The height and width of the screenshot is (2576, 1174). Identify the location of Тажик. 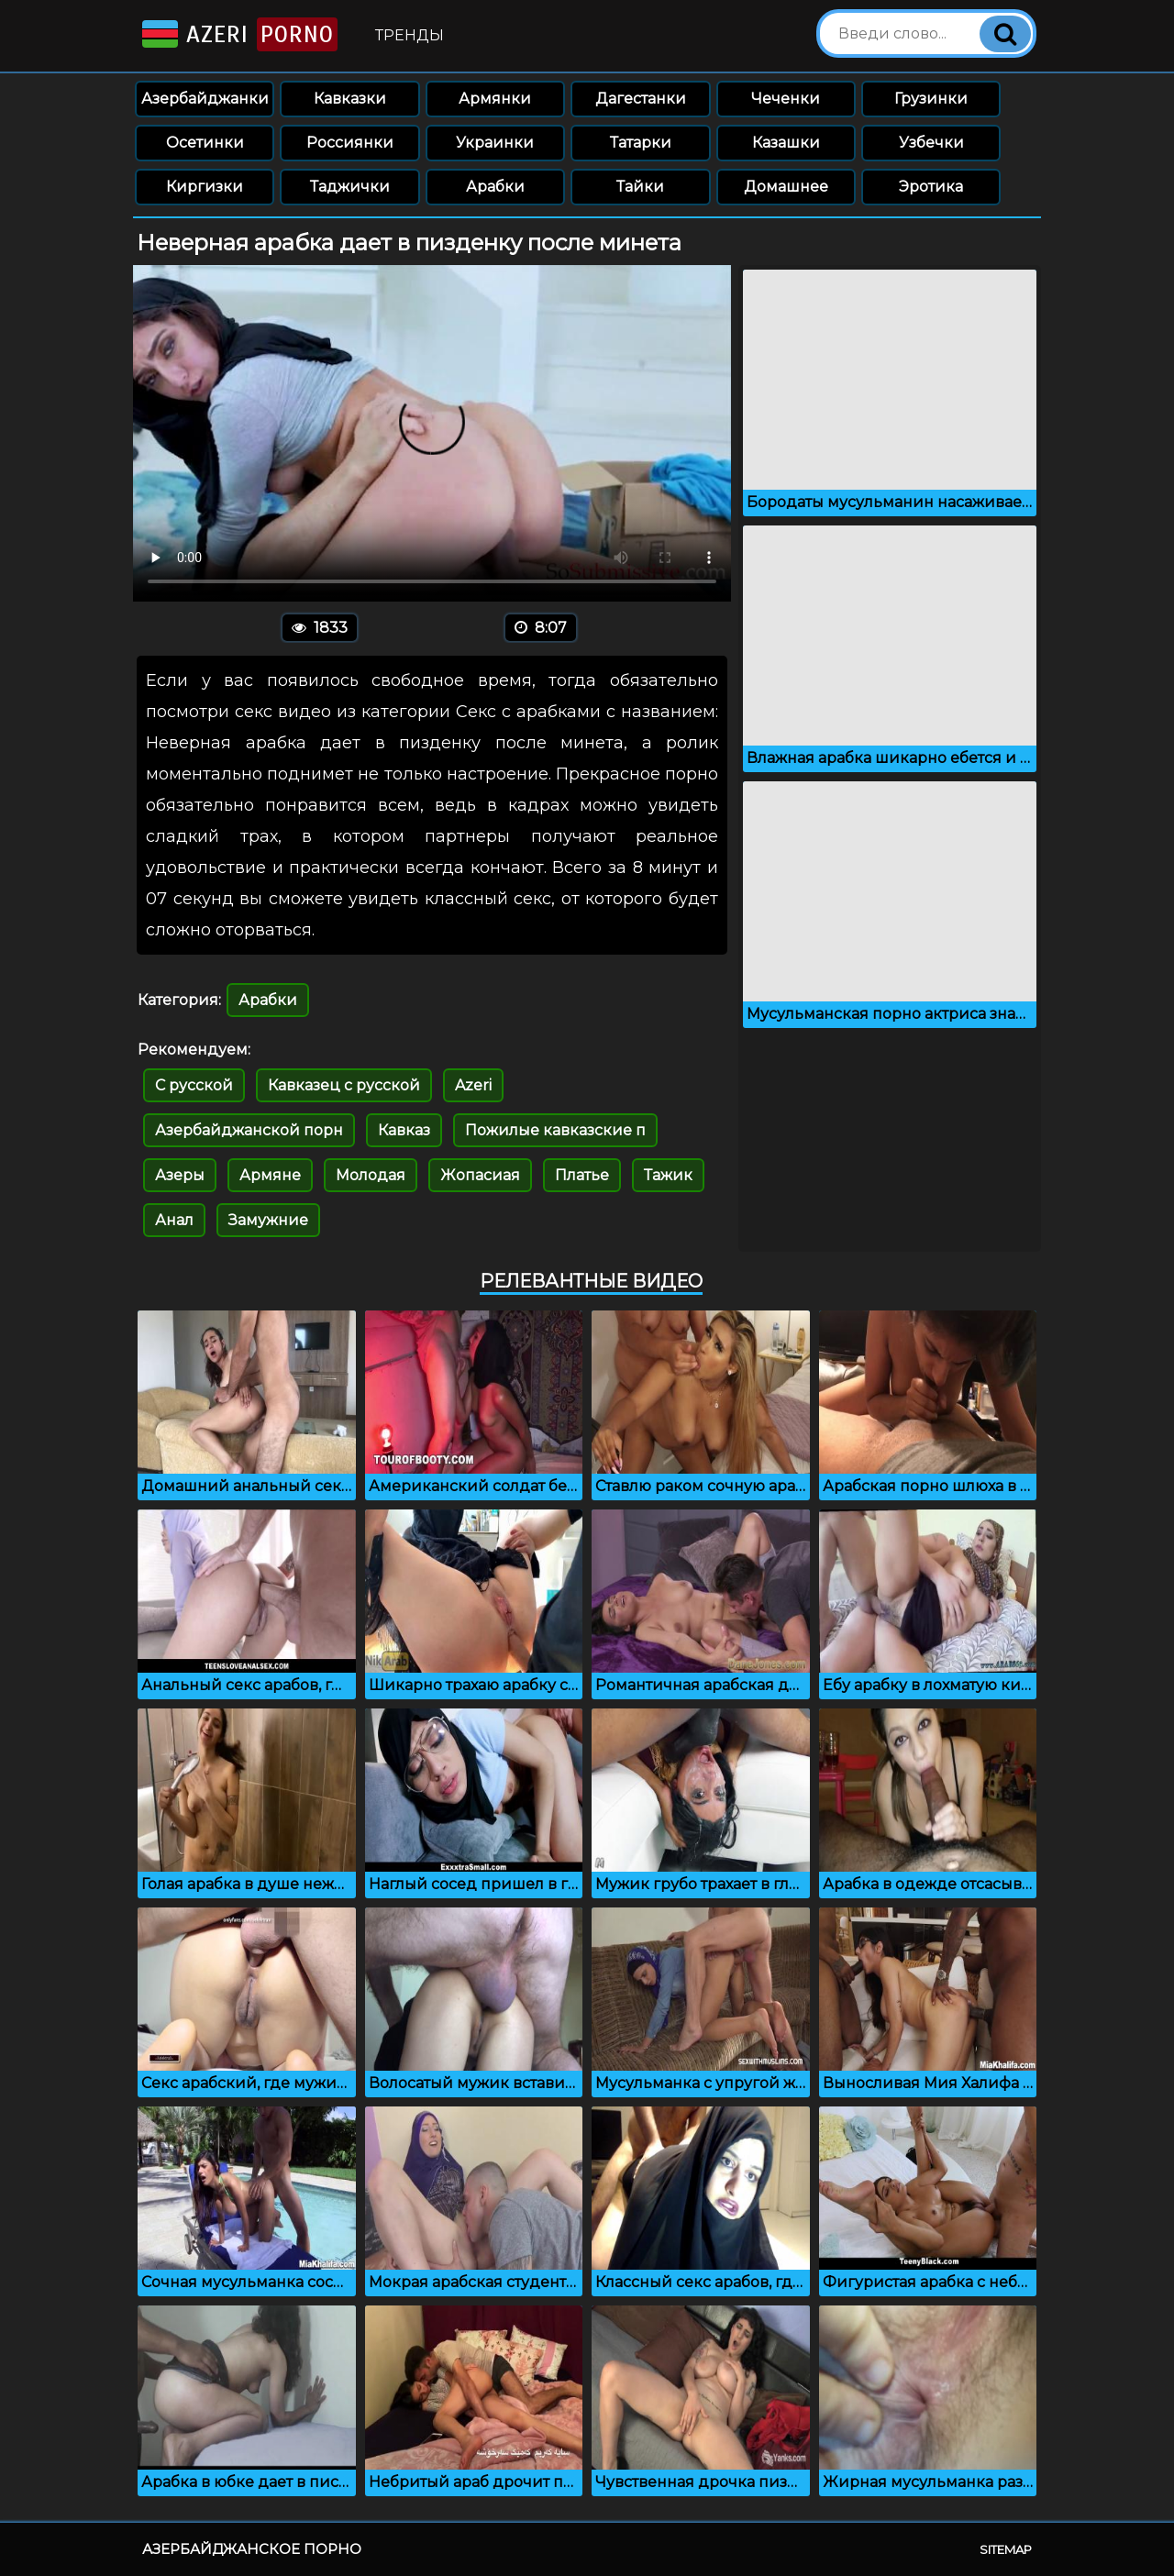
(668, 1175).